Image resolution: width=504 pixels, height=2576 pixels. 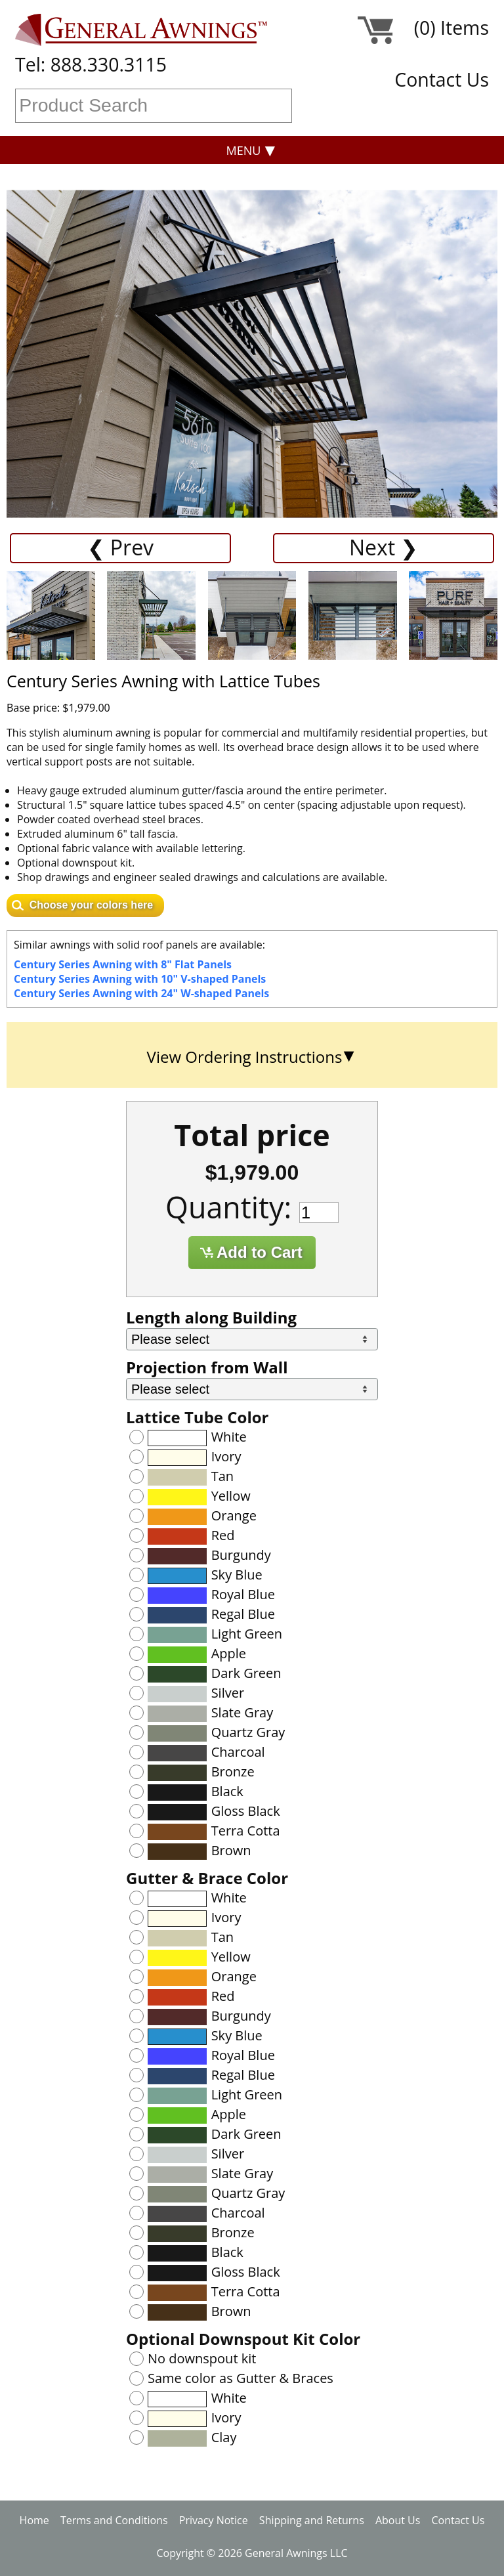 I want to click on Next ❯, so click(x=384, y=547).